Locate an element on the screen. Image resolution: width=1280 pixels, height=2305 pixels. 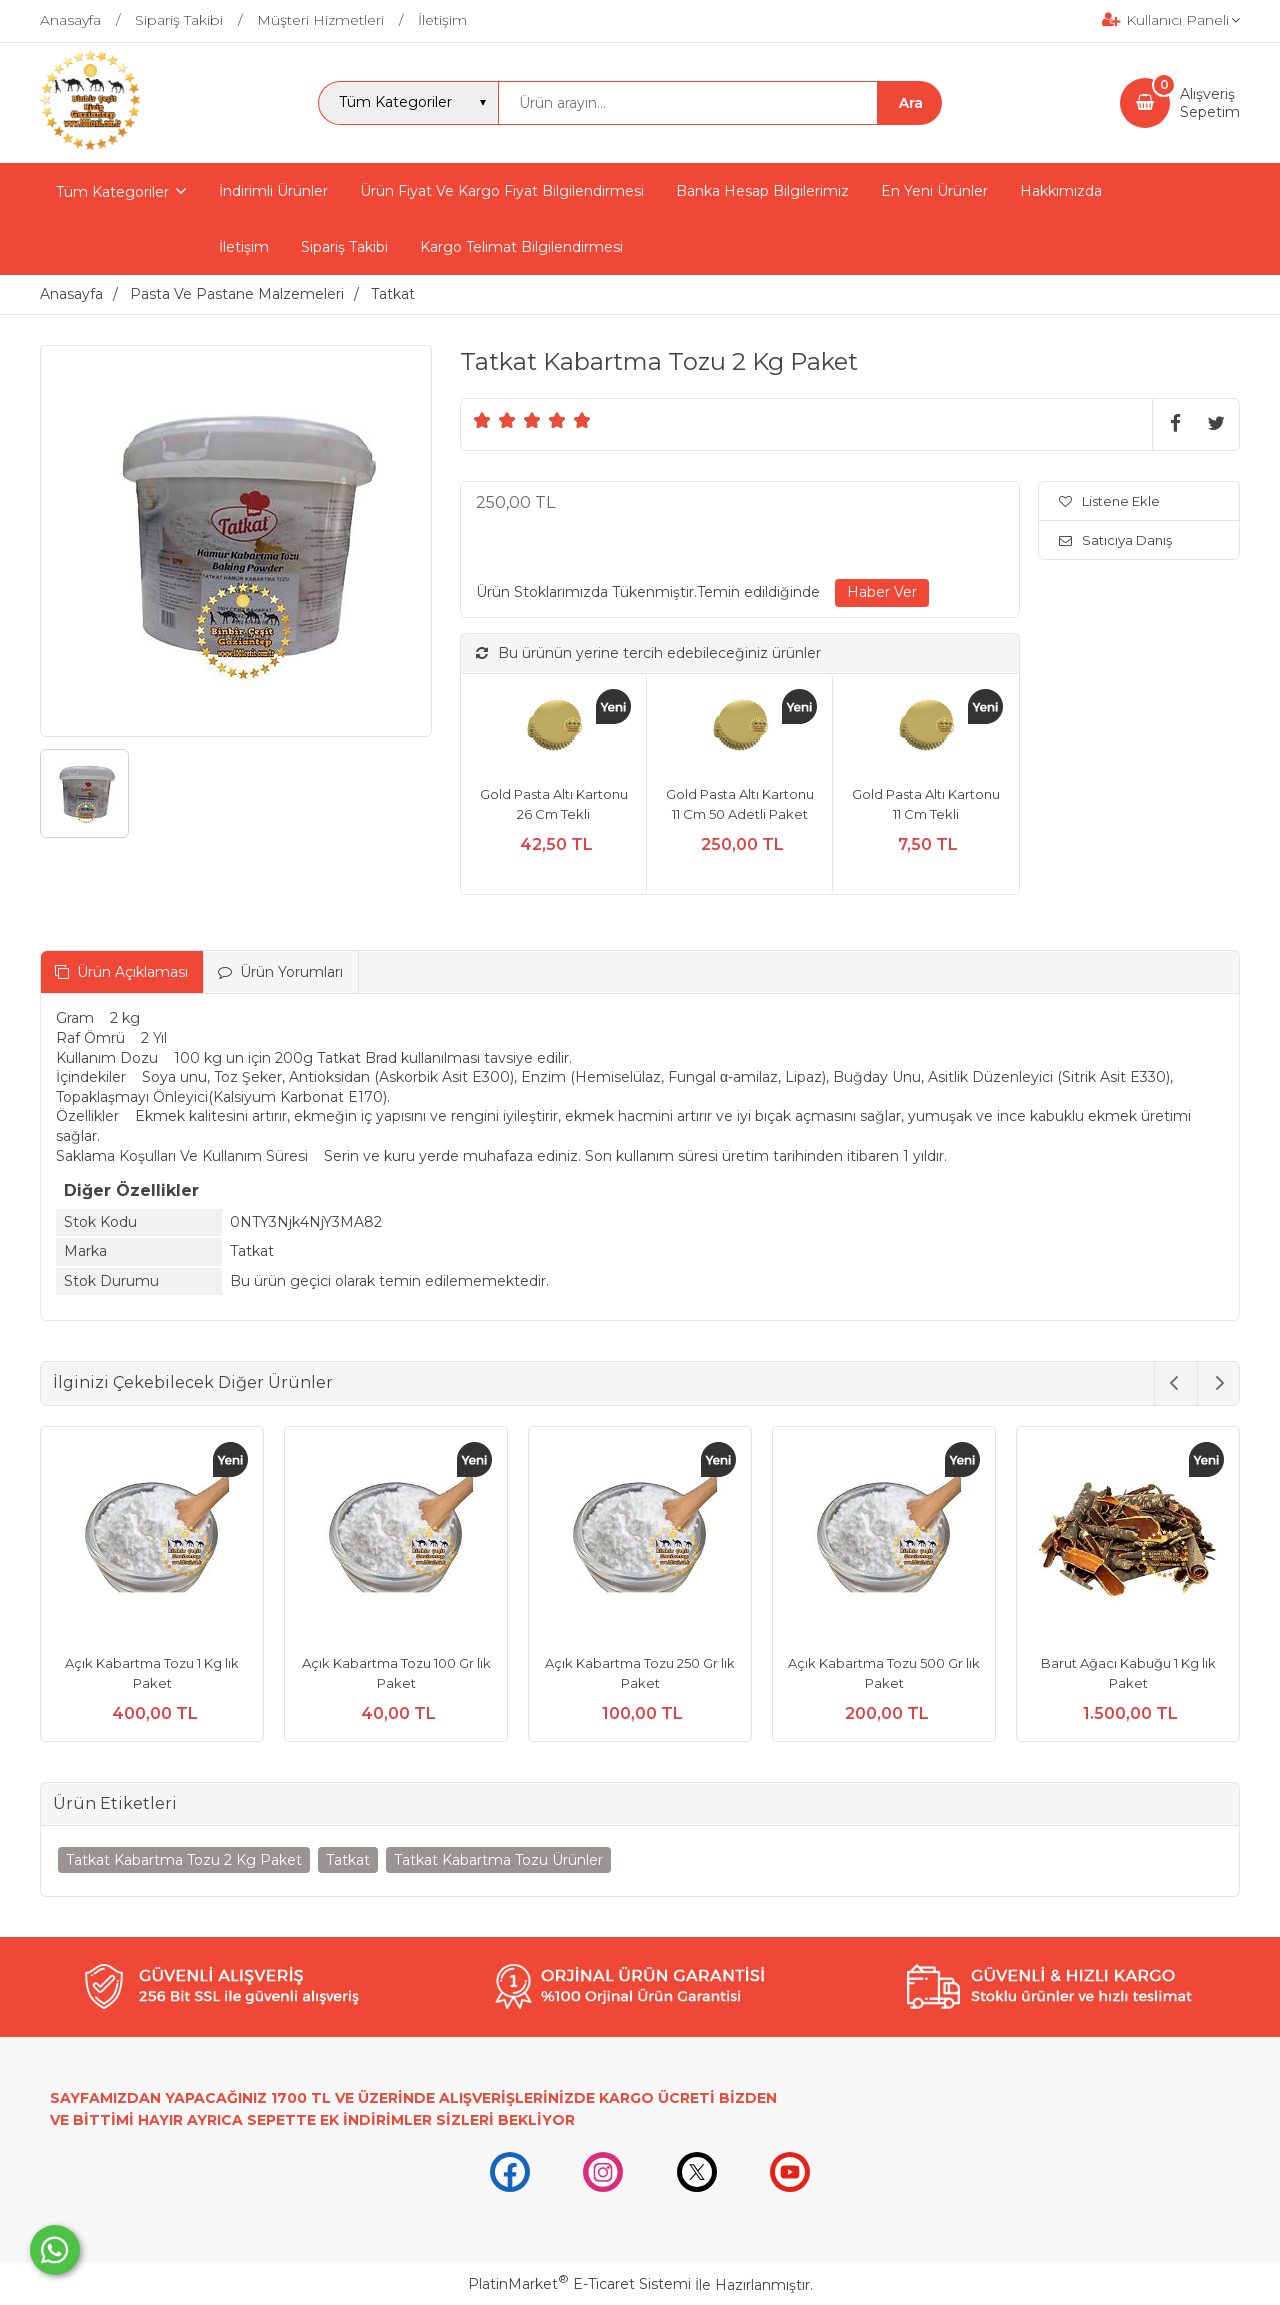
Tüm Kategoriler is located at coordinates (112, 192).